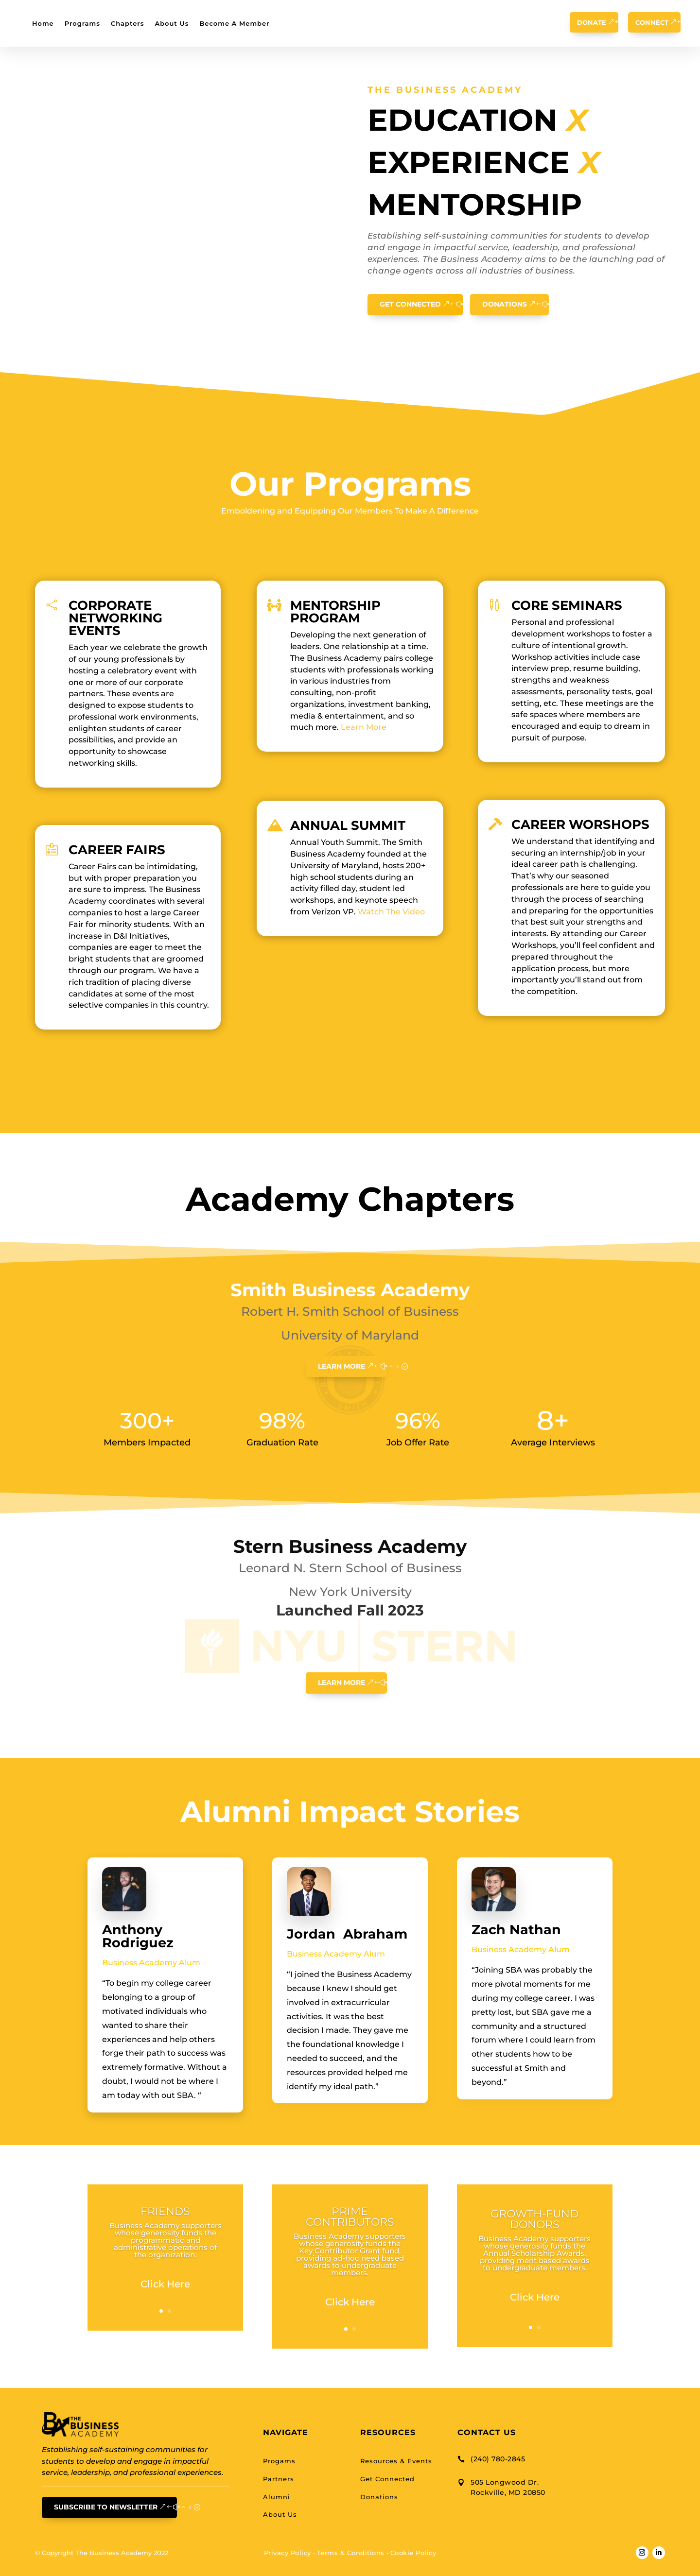  I want to click on Alumni, so click(276, 2497).